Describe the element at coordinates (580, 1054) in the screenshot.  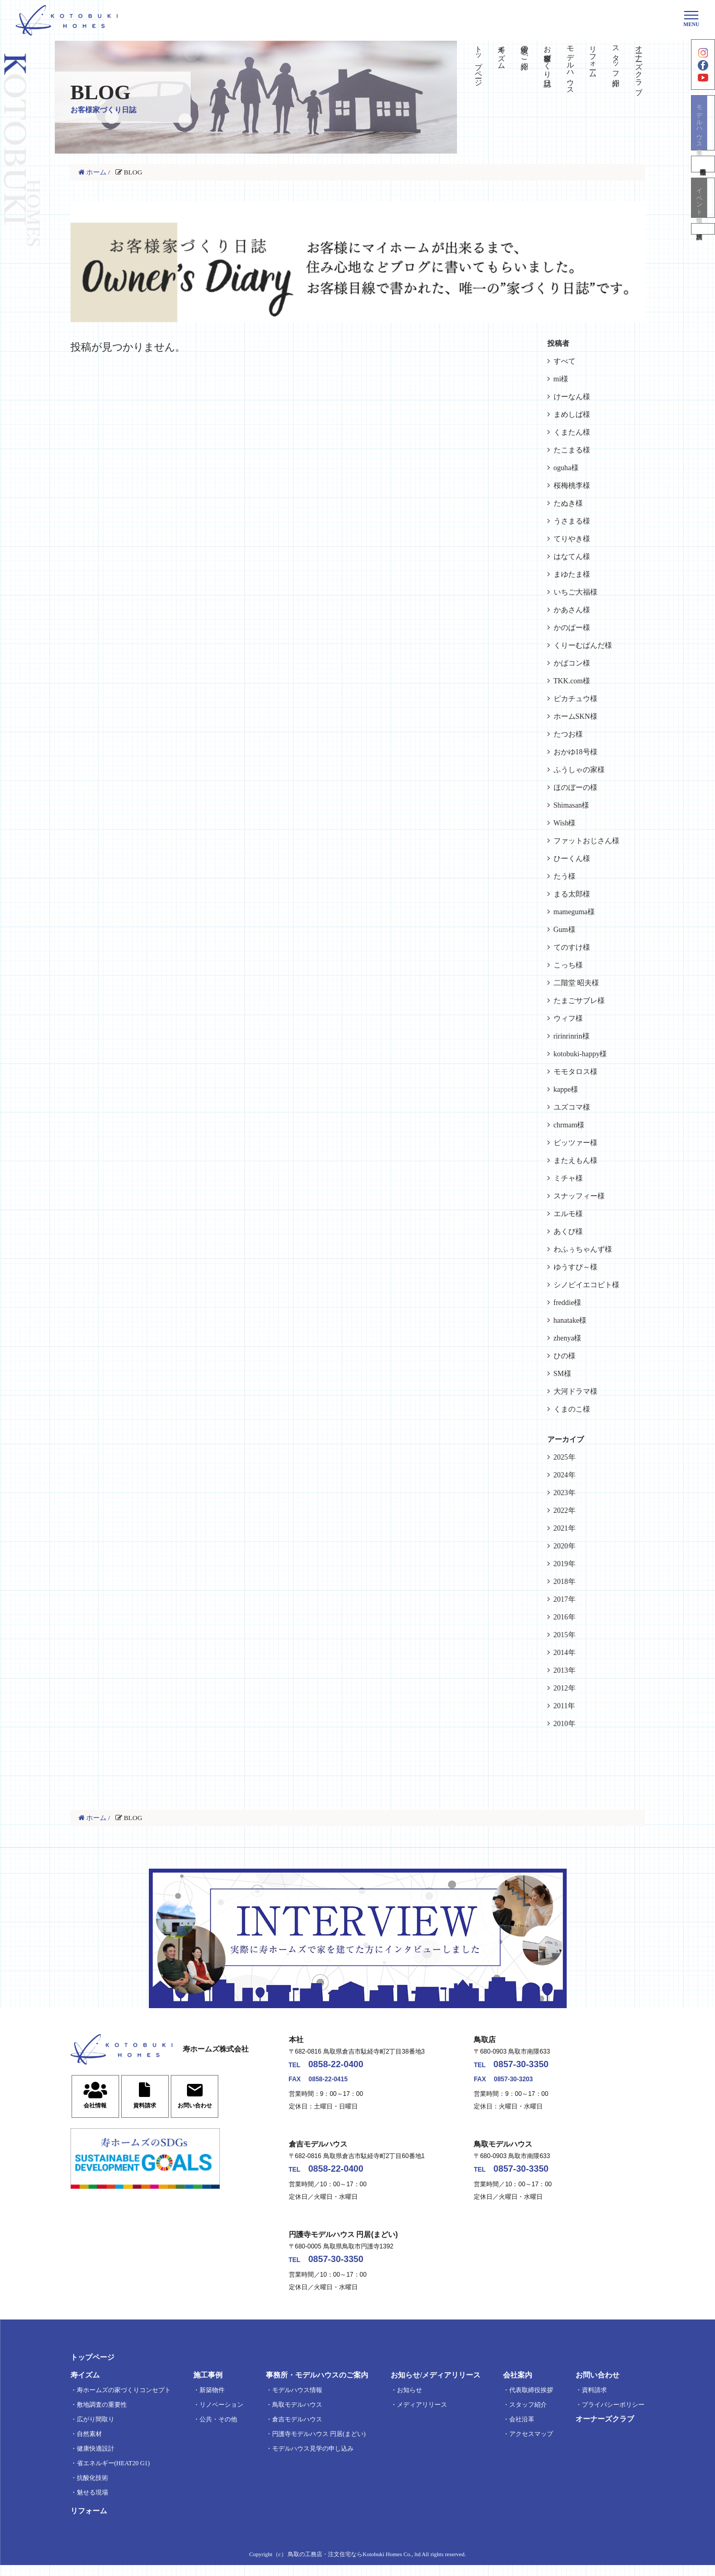
I see `kotobuki-happy様` at that location.